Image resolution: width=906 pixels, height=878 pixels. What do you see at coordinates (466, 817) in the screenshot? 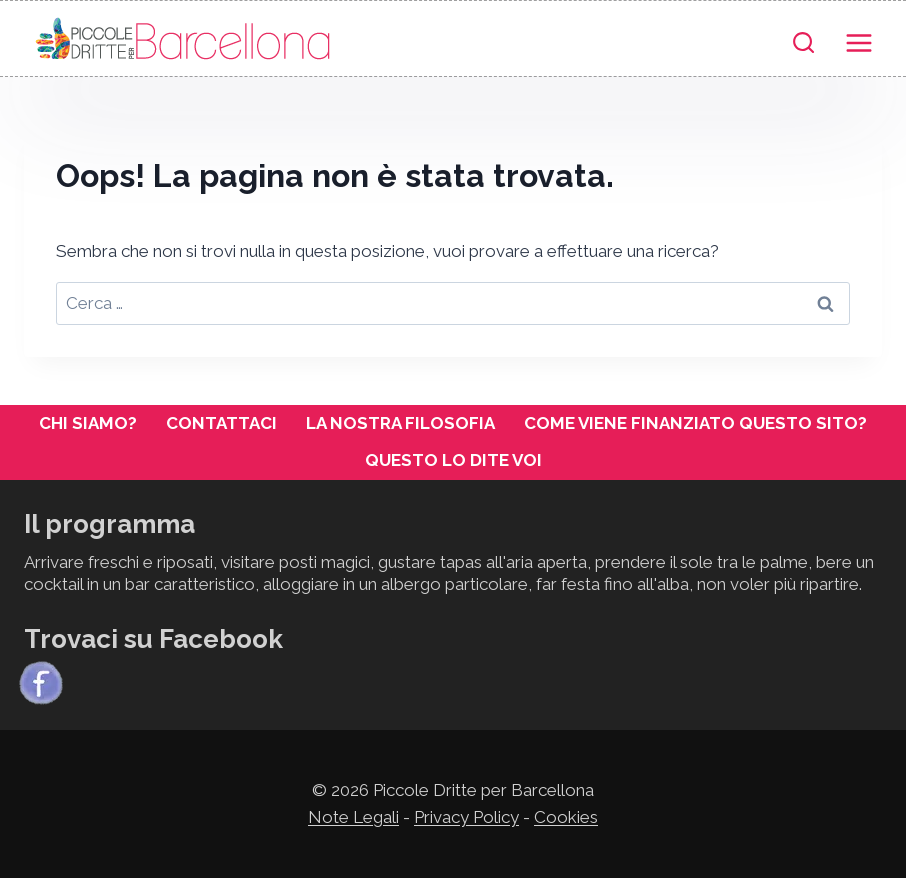
I see `Privacy Policy` at bounding box center [466, 817].